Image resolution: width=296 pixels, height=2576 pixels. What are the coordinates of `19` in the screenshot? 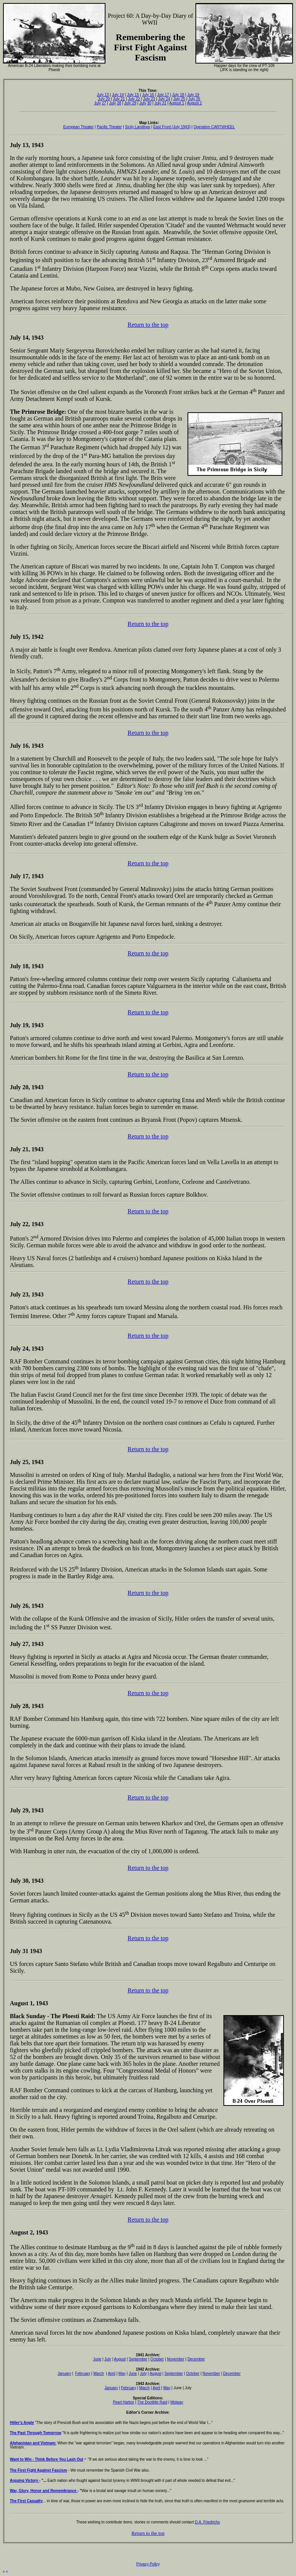 It's located at (196, 95).